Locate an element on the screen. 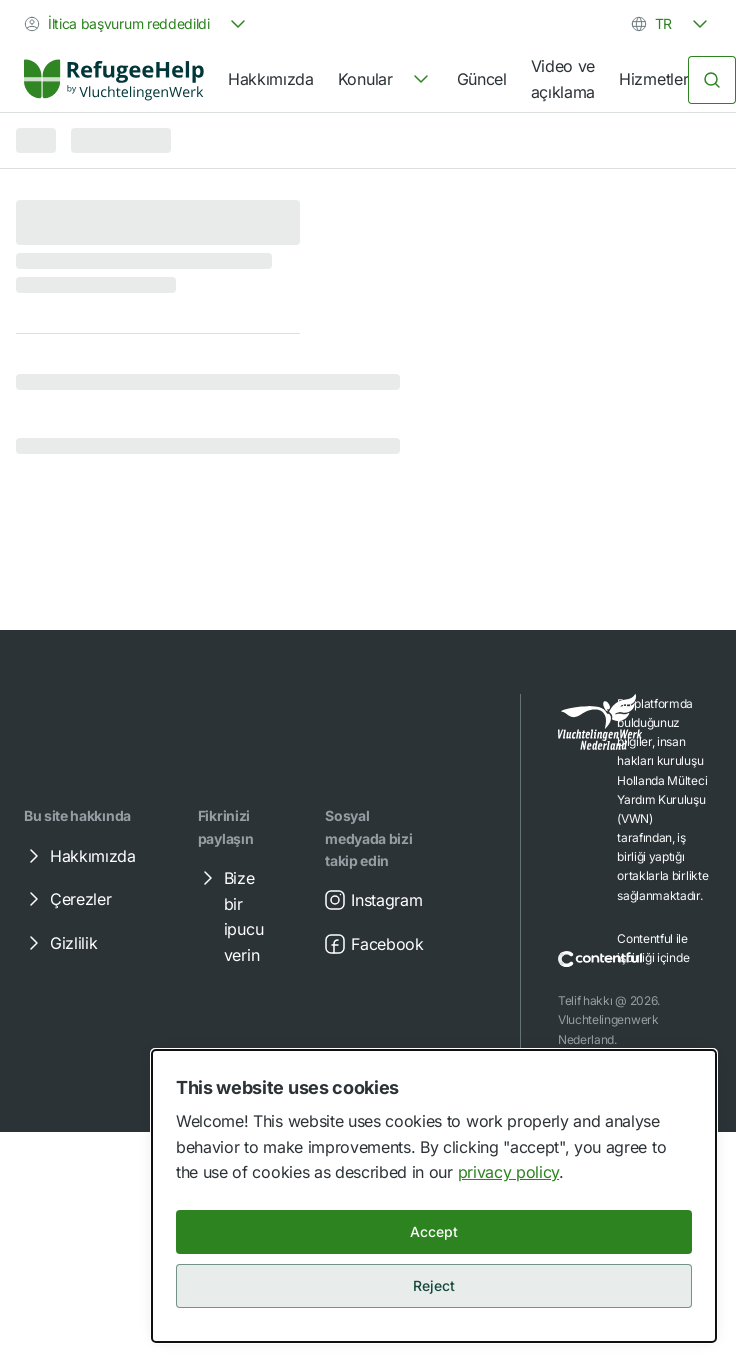 Image resolution: width=736 pixels, height=1362 pixels. [link] is located at coordinates (114, 80).